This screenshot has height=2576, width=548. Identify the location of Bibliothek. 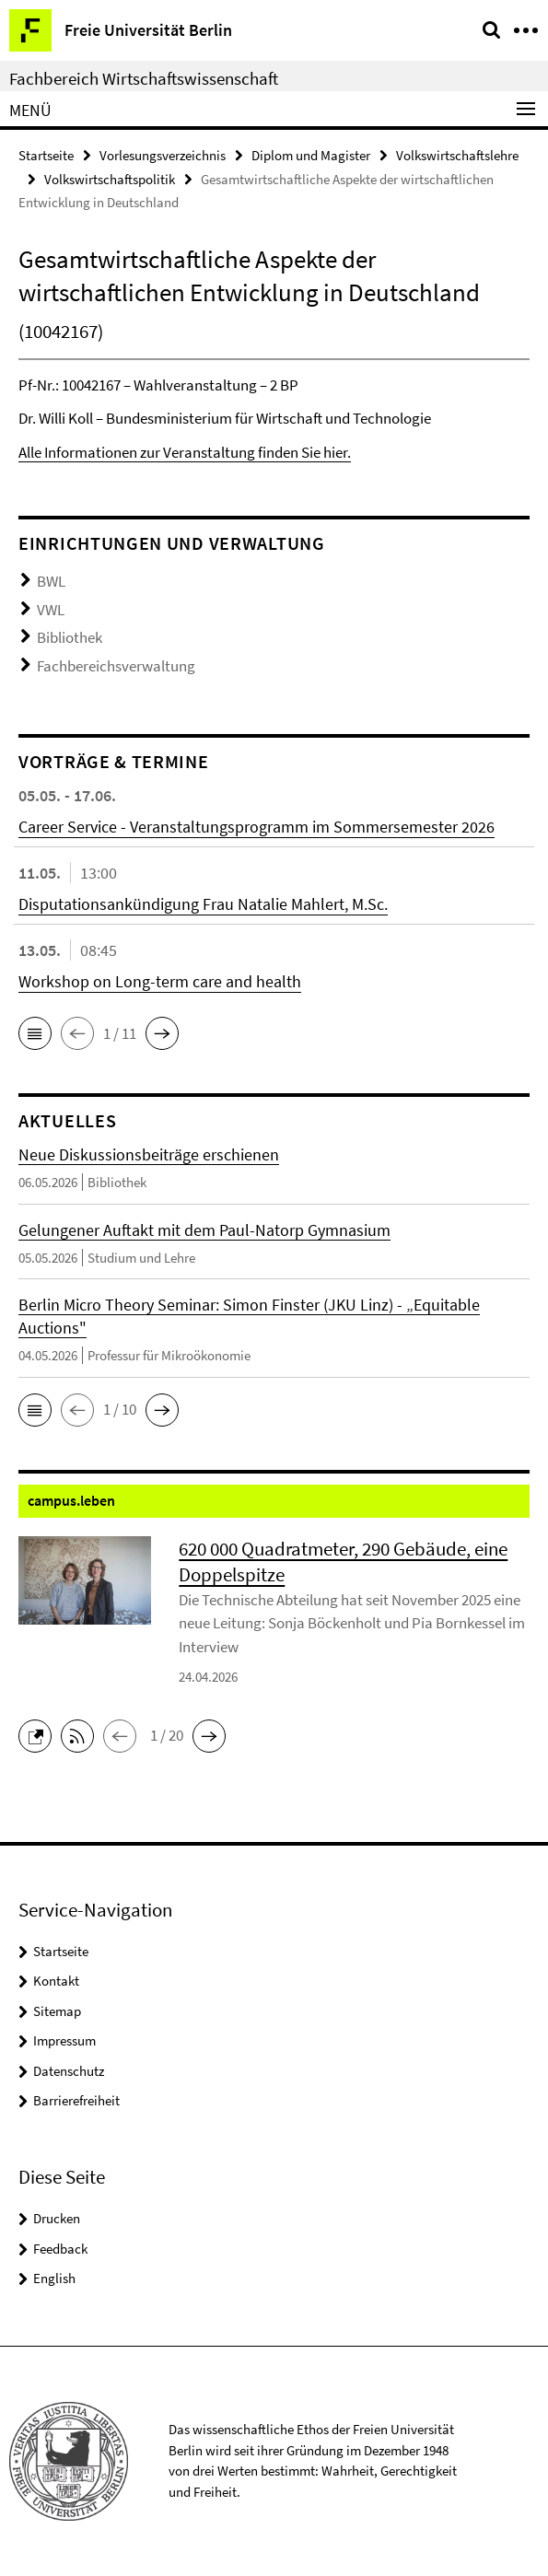
(69, 637).